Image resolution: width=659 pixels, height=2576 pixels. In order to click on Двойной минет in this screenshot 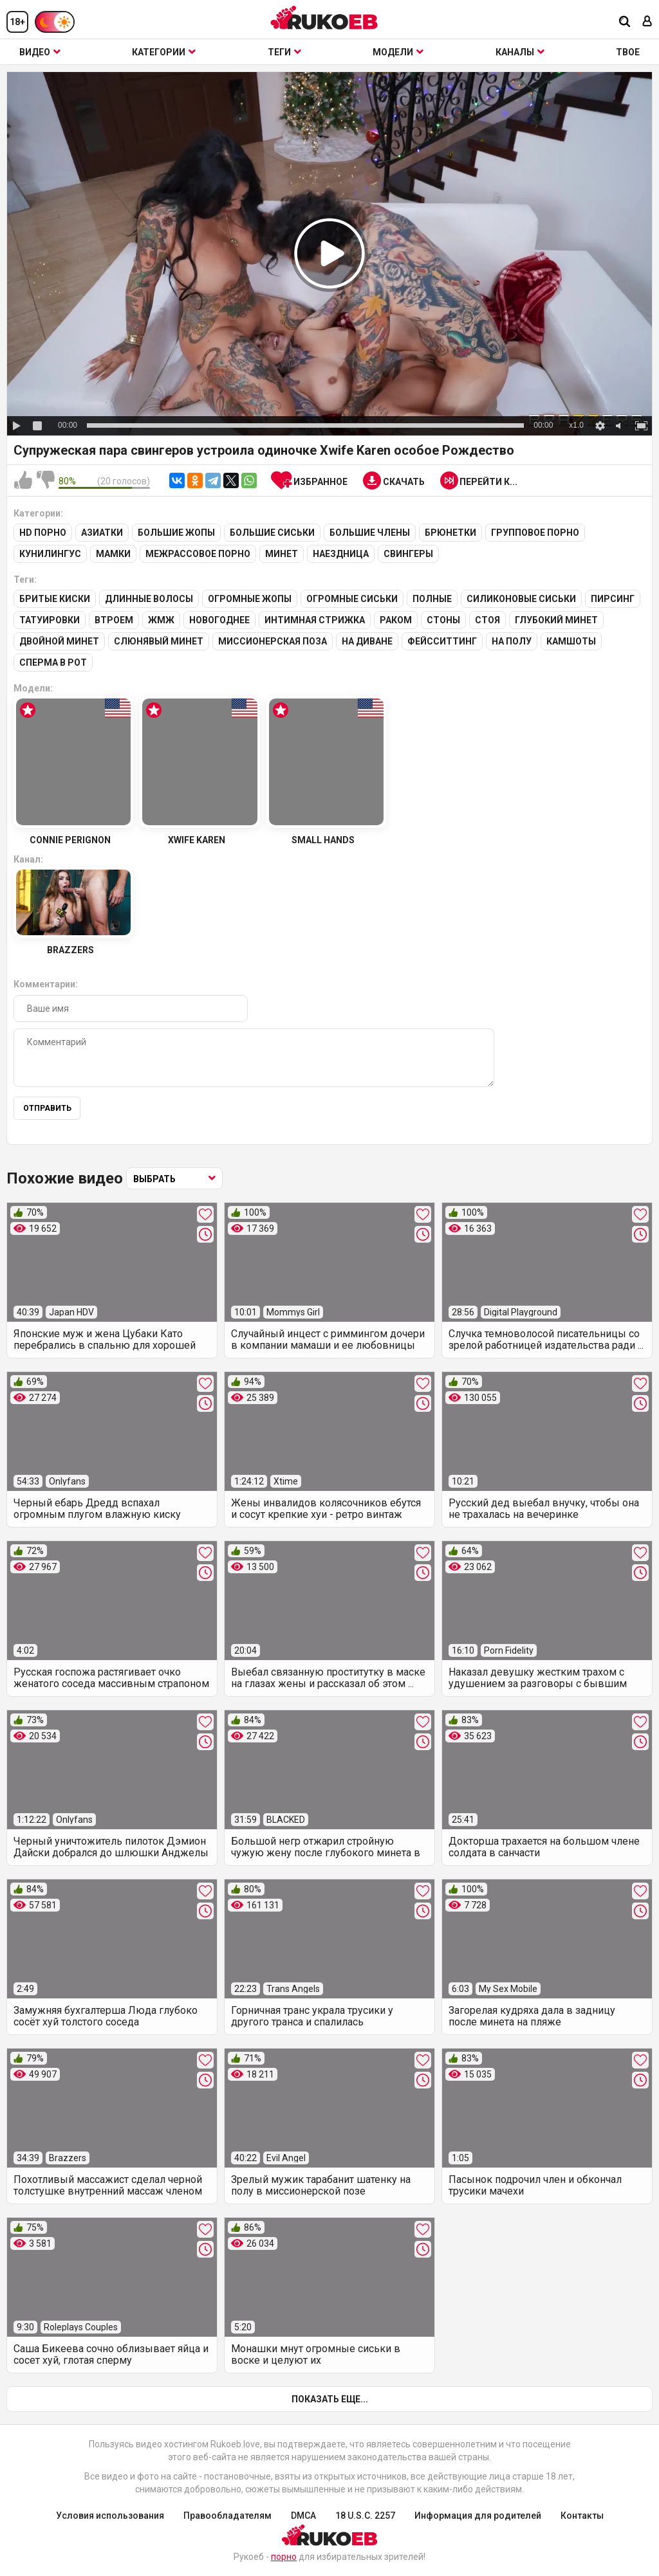, I will do `click(59, 641)`.